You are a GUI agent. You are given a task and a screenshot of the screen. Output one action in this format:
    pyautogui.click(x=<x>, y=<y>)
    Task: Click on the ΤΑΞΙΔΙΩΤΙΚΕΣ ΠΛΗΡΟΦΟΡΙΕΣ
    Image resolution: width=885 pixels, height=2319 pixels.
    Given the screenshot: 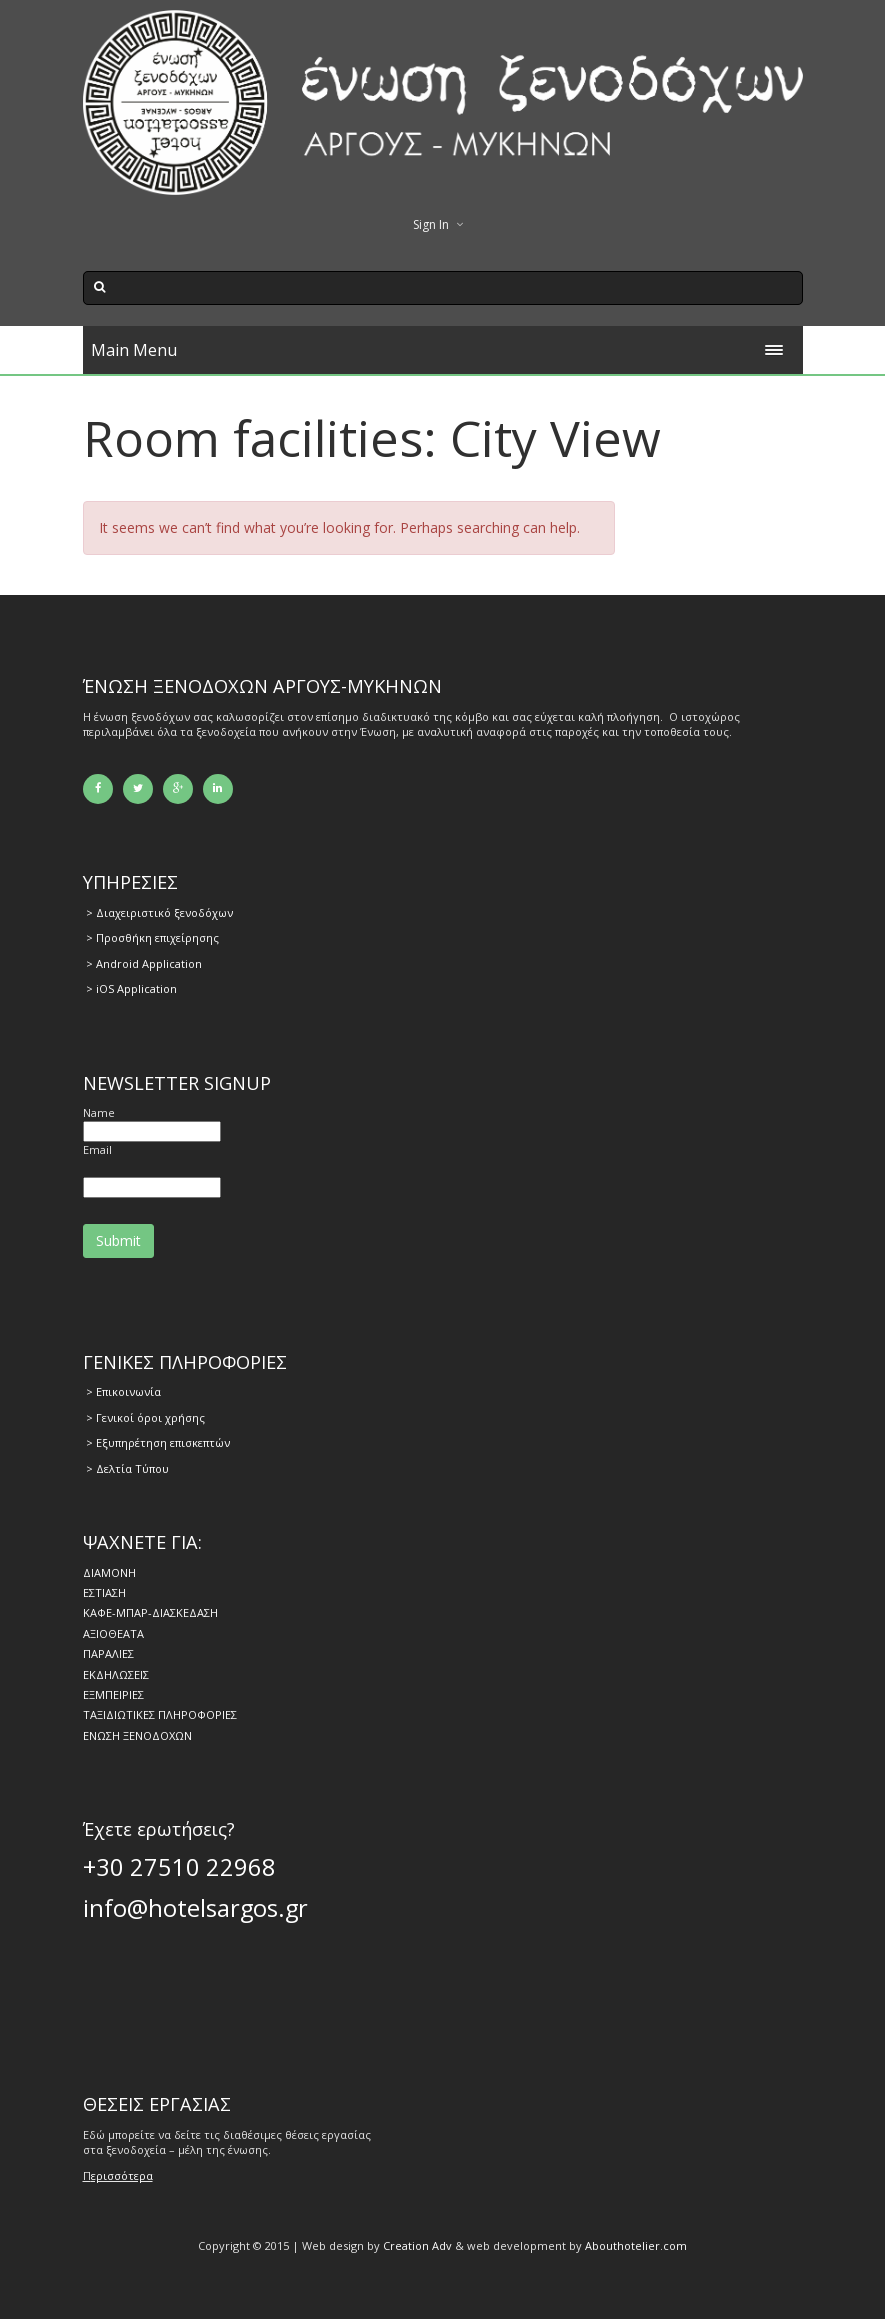 What is the action you would take?
    pyautogui.click(x=160, y=1714)
    